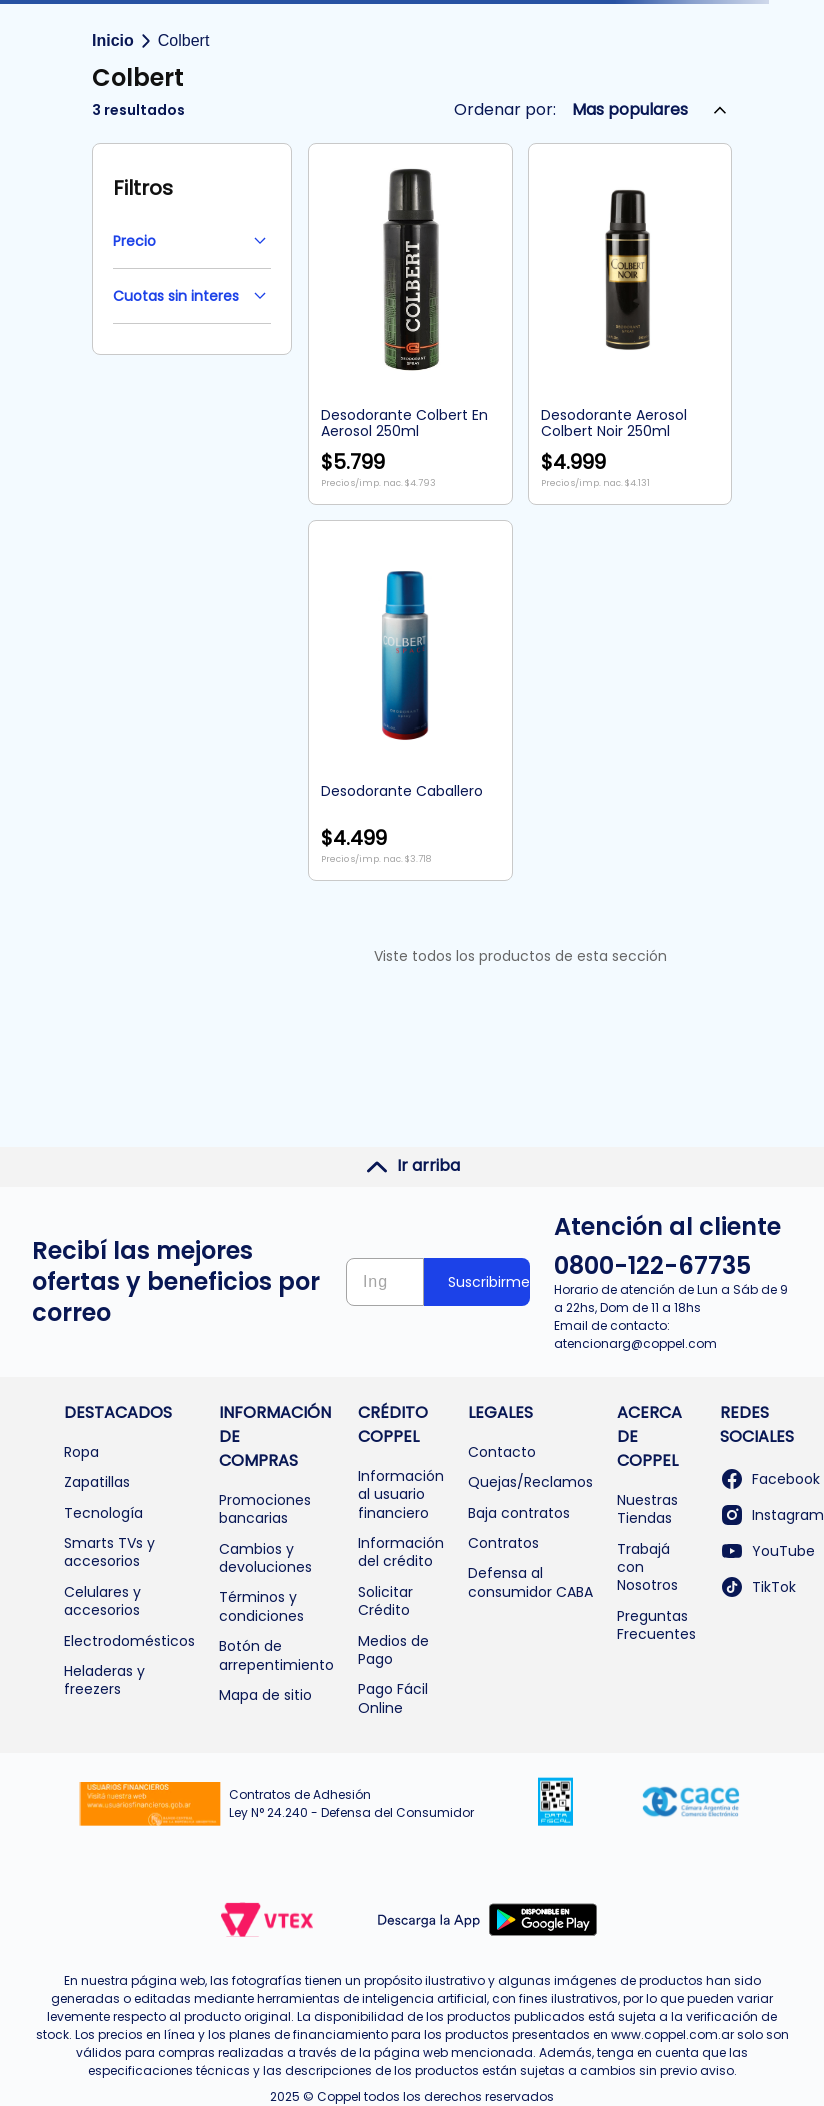 Image resolution: width=824 pixels, height=2106 pixels. What do you see at coordinates (530, 1582) in the screenshot?
I see `Defensa al consumidor CABA` at bounding box center [530, 1582].